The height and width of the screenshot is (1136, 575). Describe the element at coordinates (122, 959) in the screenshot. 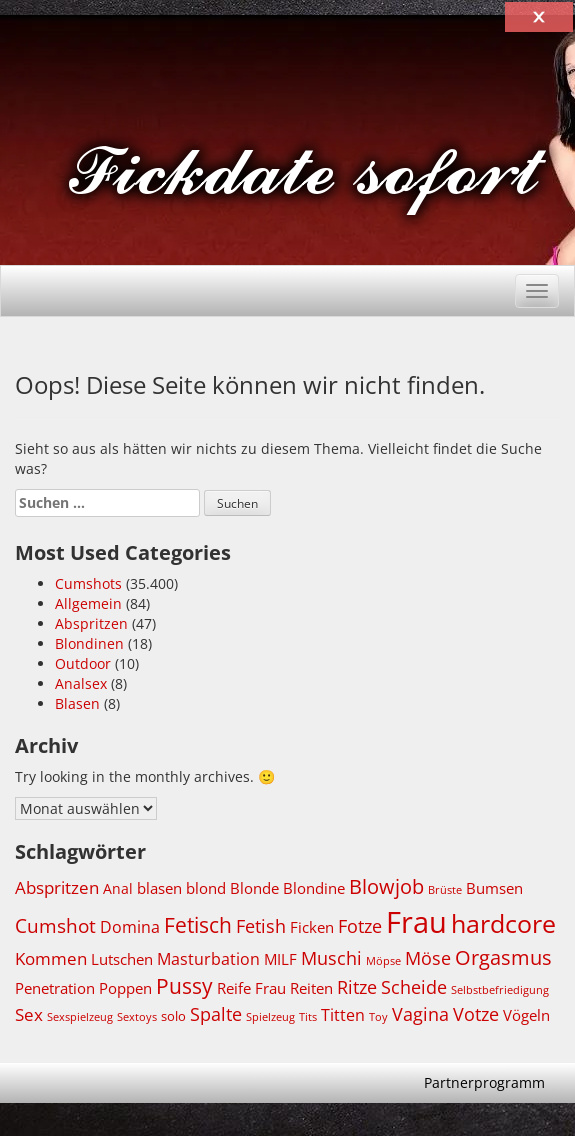

I see `Lutschen [Lutschen (4.803 Einträge)]` at that location.